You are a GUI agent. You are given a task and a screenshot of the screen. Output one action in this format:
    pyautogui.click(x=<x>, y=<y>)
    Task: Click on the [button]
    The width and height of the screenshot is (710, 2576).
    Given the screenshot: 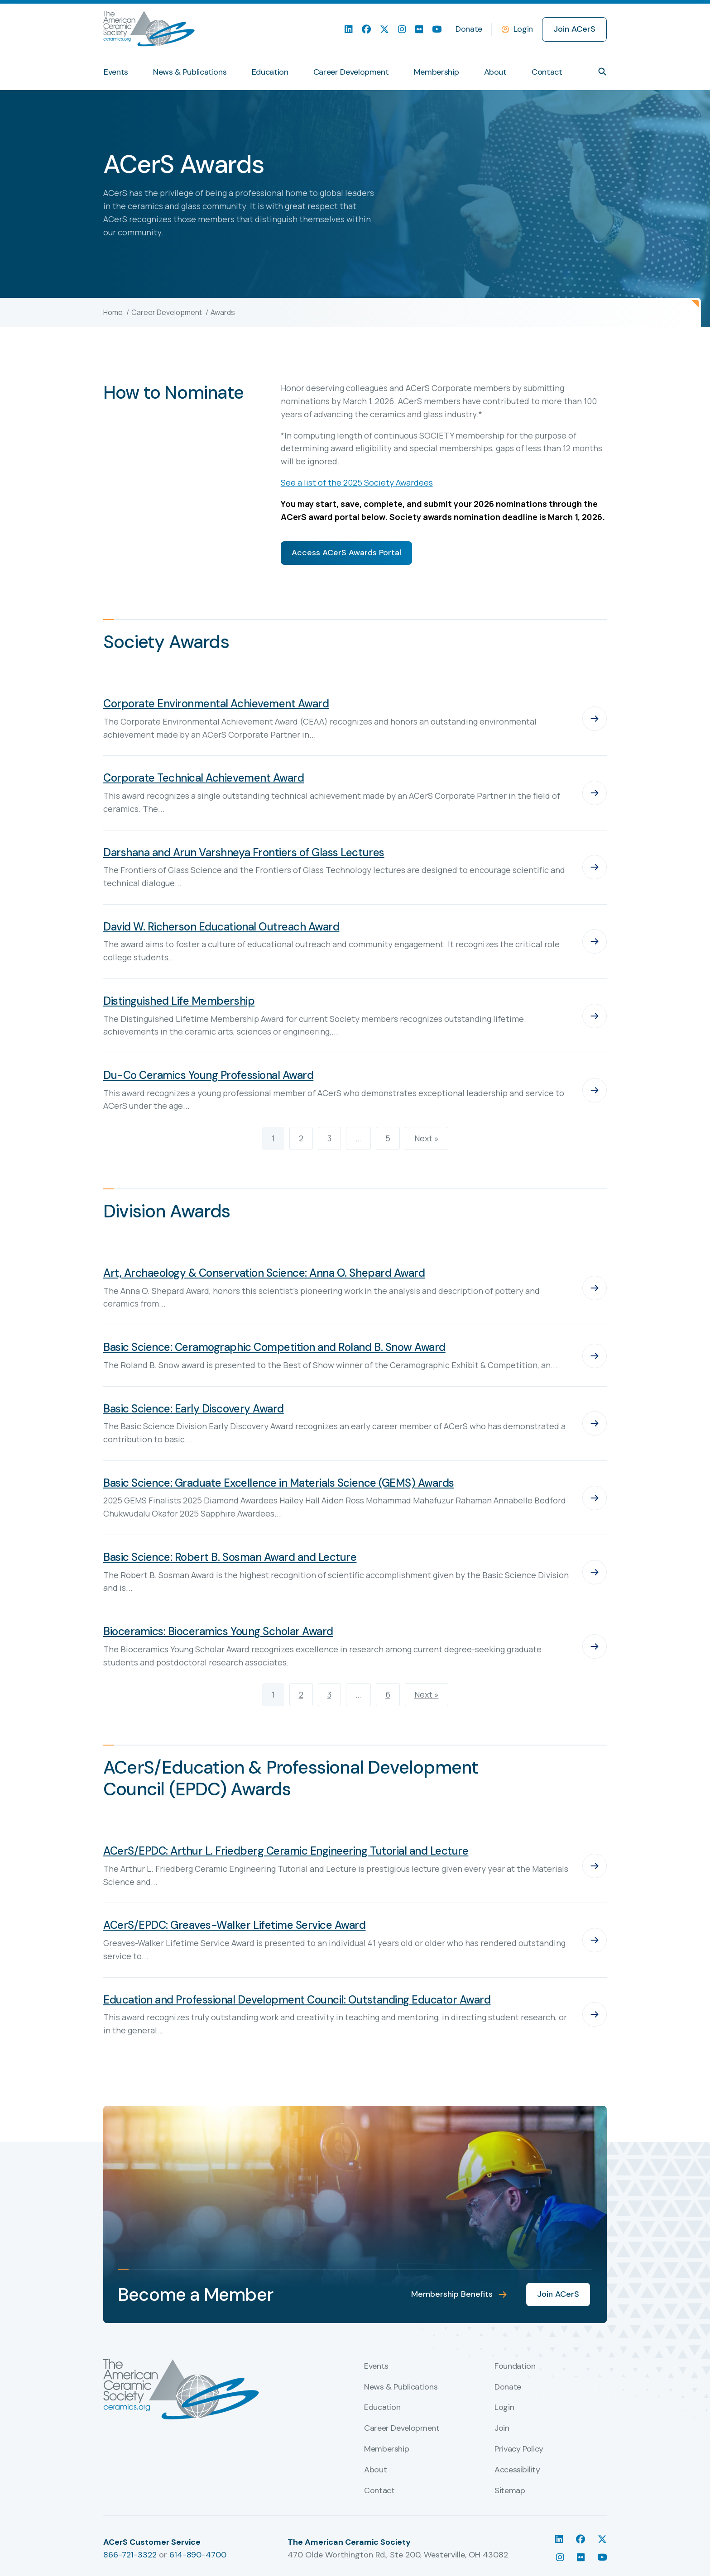 What is the action you would take?
    pyautogui.click(x=602, y=71)
    